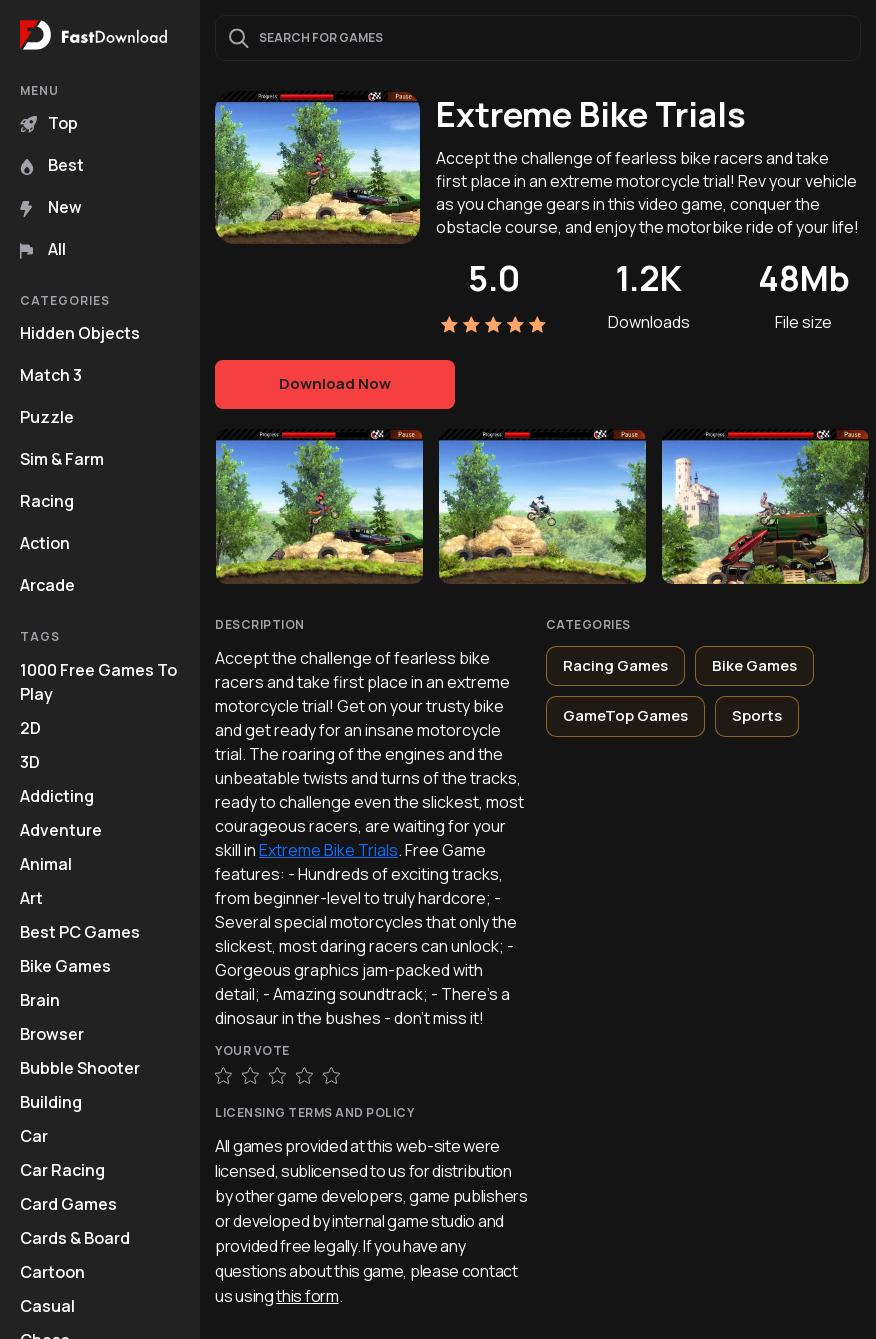  Describe the element at coordinates (45, 543) in the screenshot. I see `Action` at that location.